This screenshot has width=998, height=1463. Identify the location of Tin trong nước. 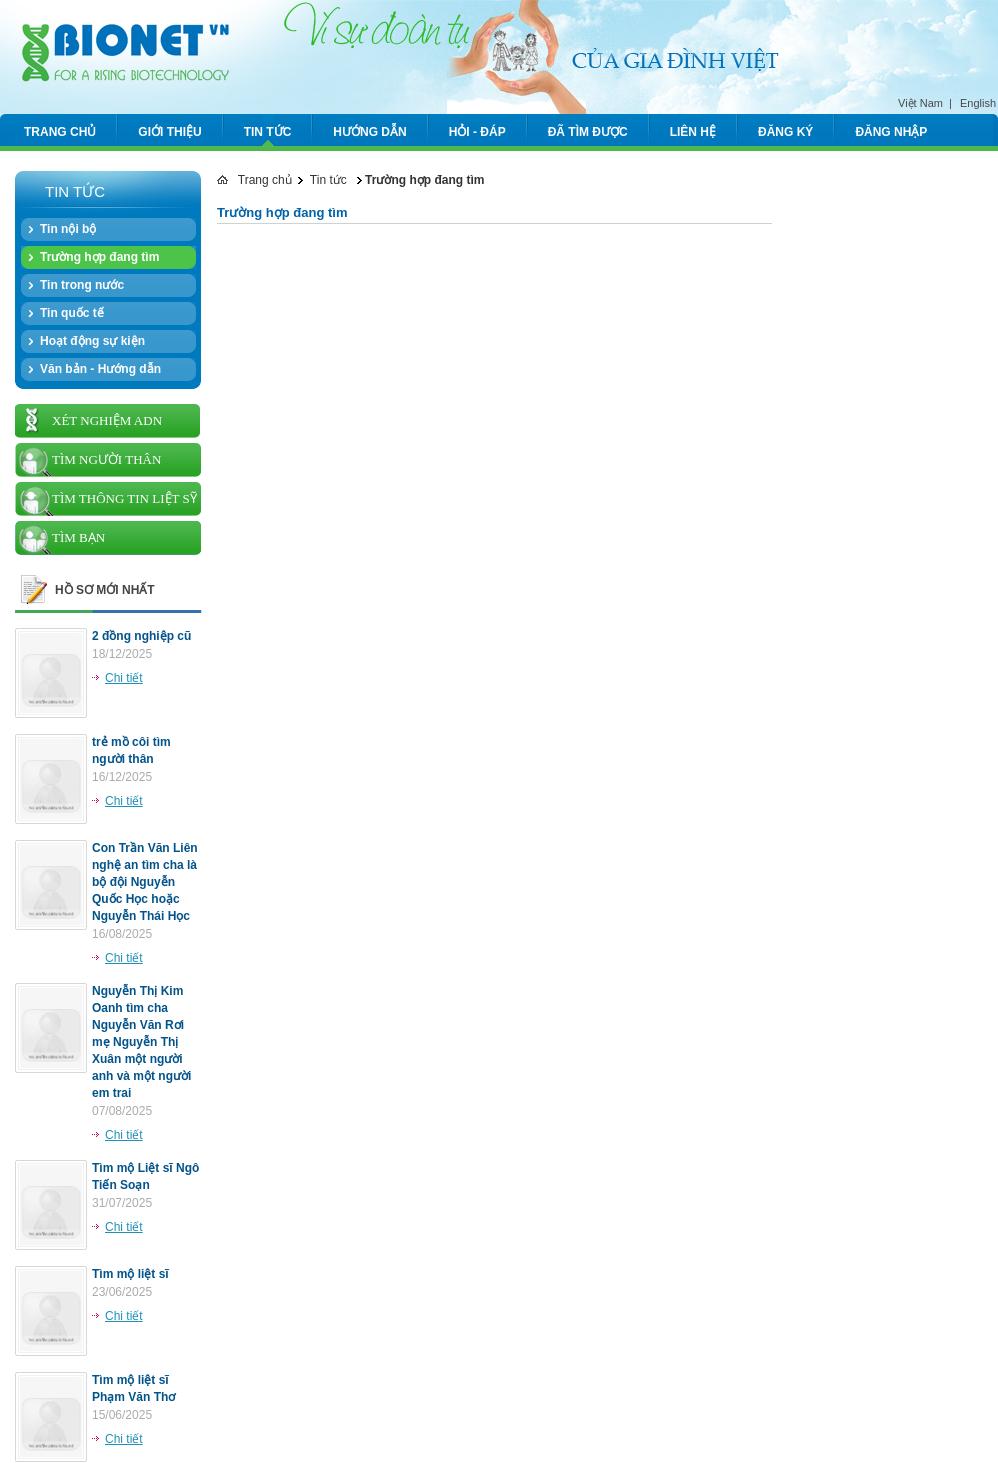
(82, 285).